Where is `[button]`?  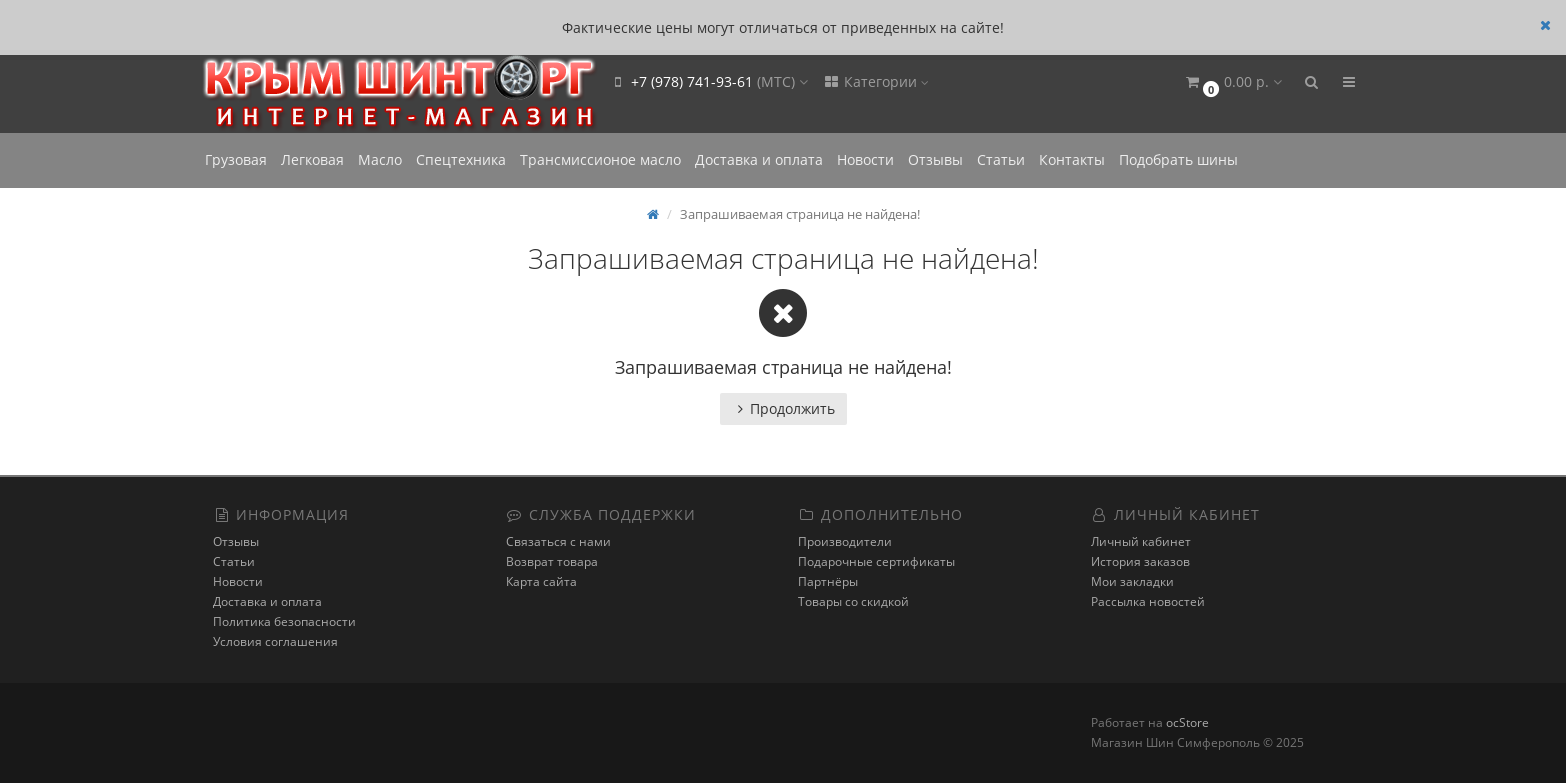 [button] is located at coordinates (1232, 82).